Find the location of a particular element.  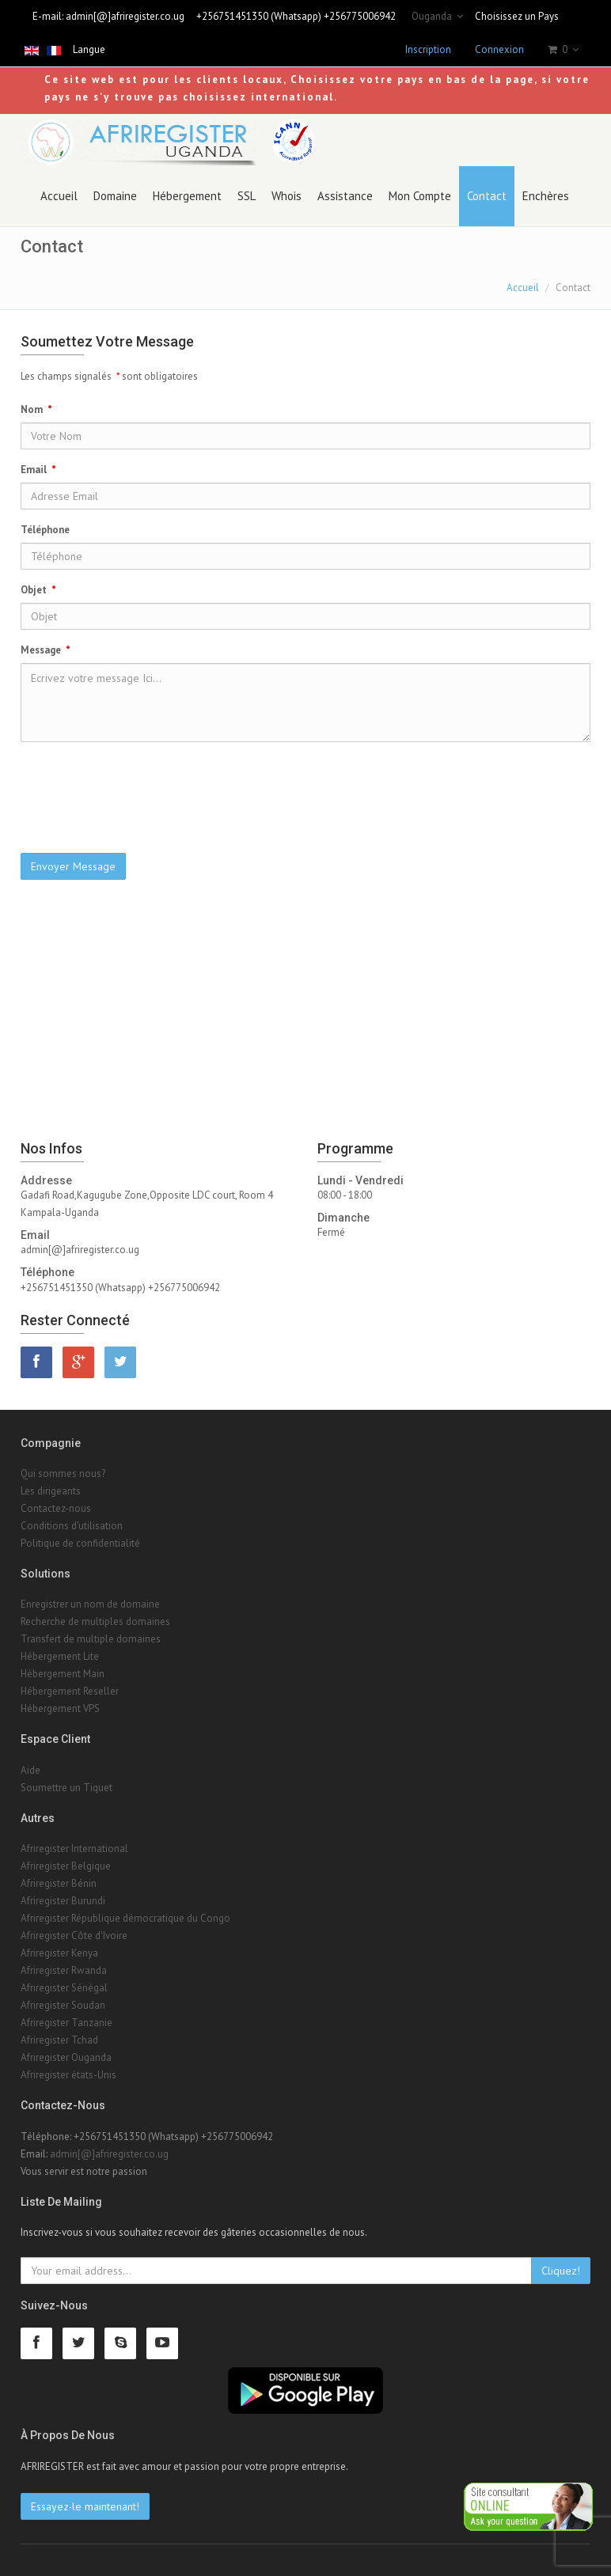

Domaine is located at coordinates (115, 195).